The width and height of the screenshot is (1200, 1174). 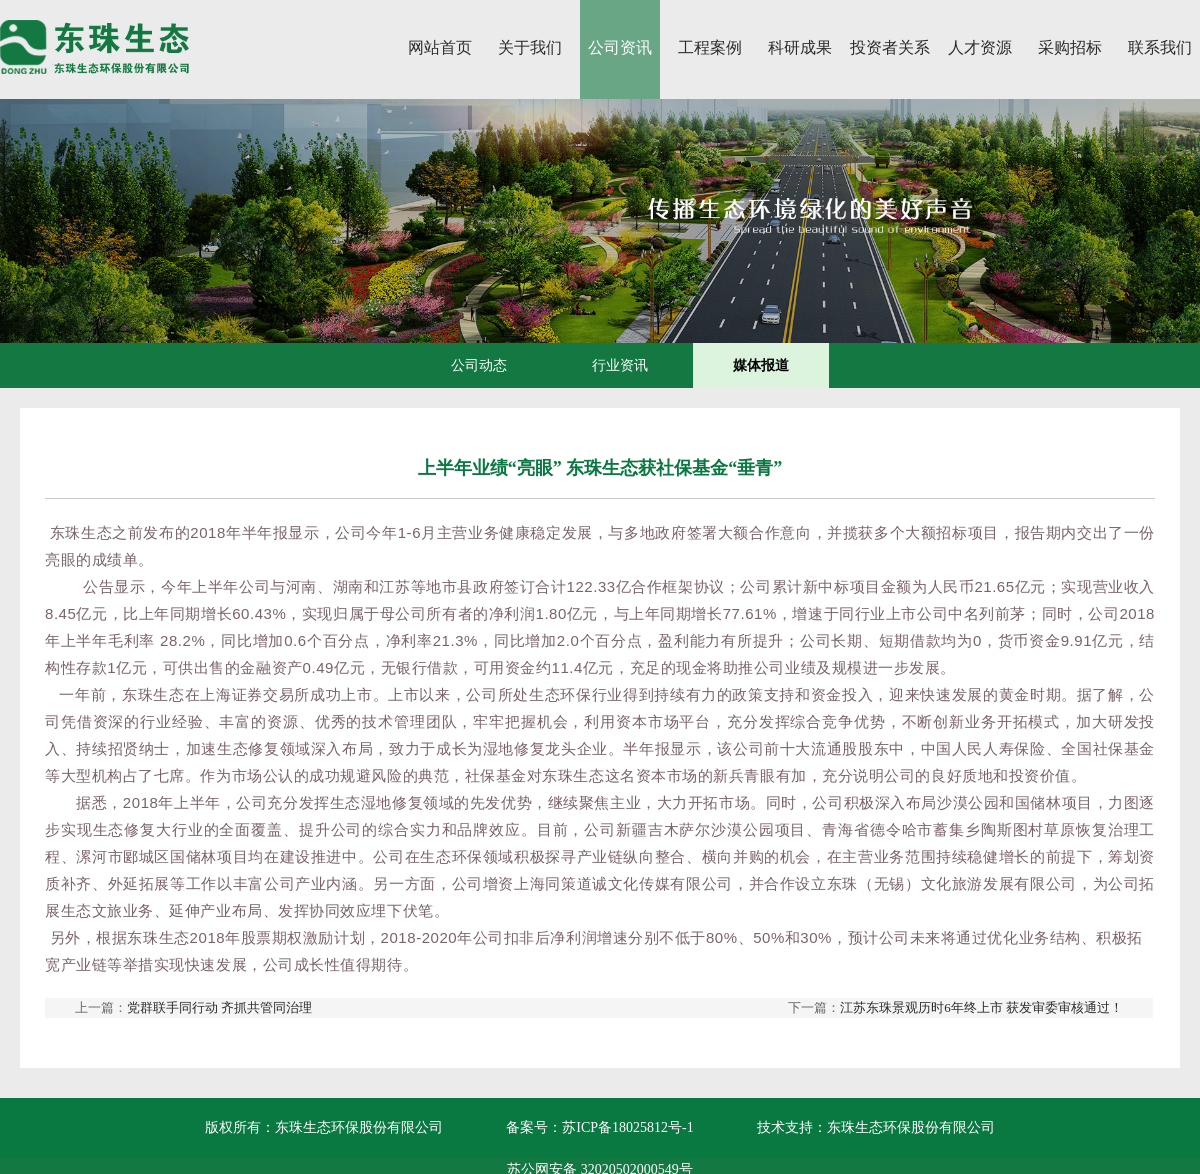 I want to click on 科研成果, so click(x=800, y=47).